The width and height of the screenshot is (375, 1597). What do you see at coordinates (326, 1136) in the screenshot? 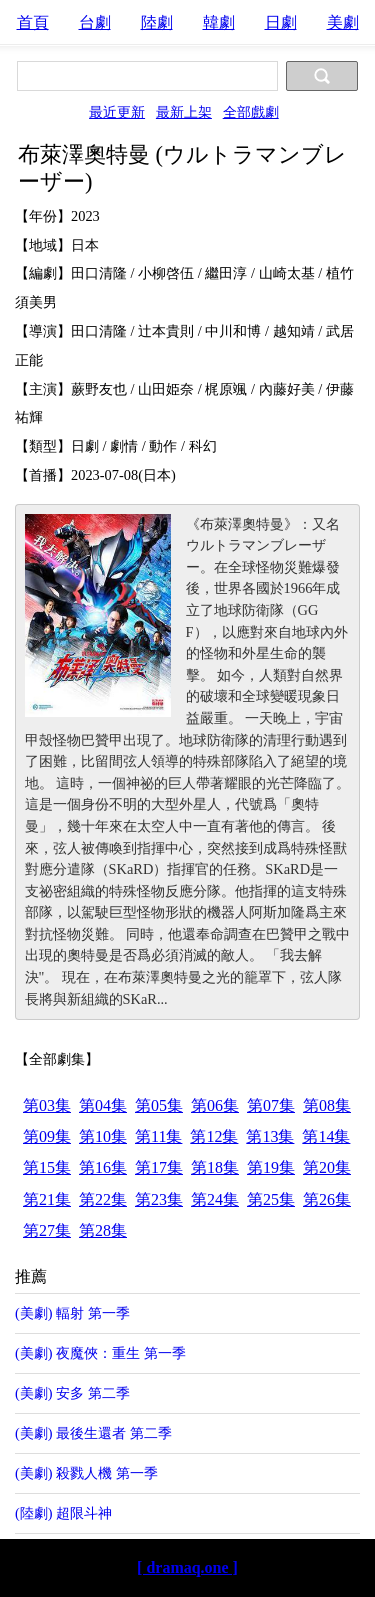
I see `第14集` at bounding box center [326, 1136].